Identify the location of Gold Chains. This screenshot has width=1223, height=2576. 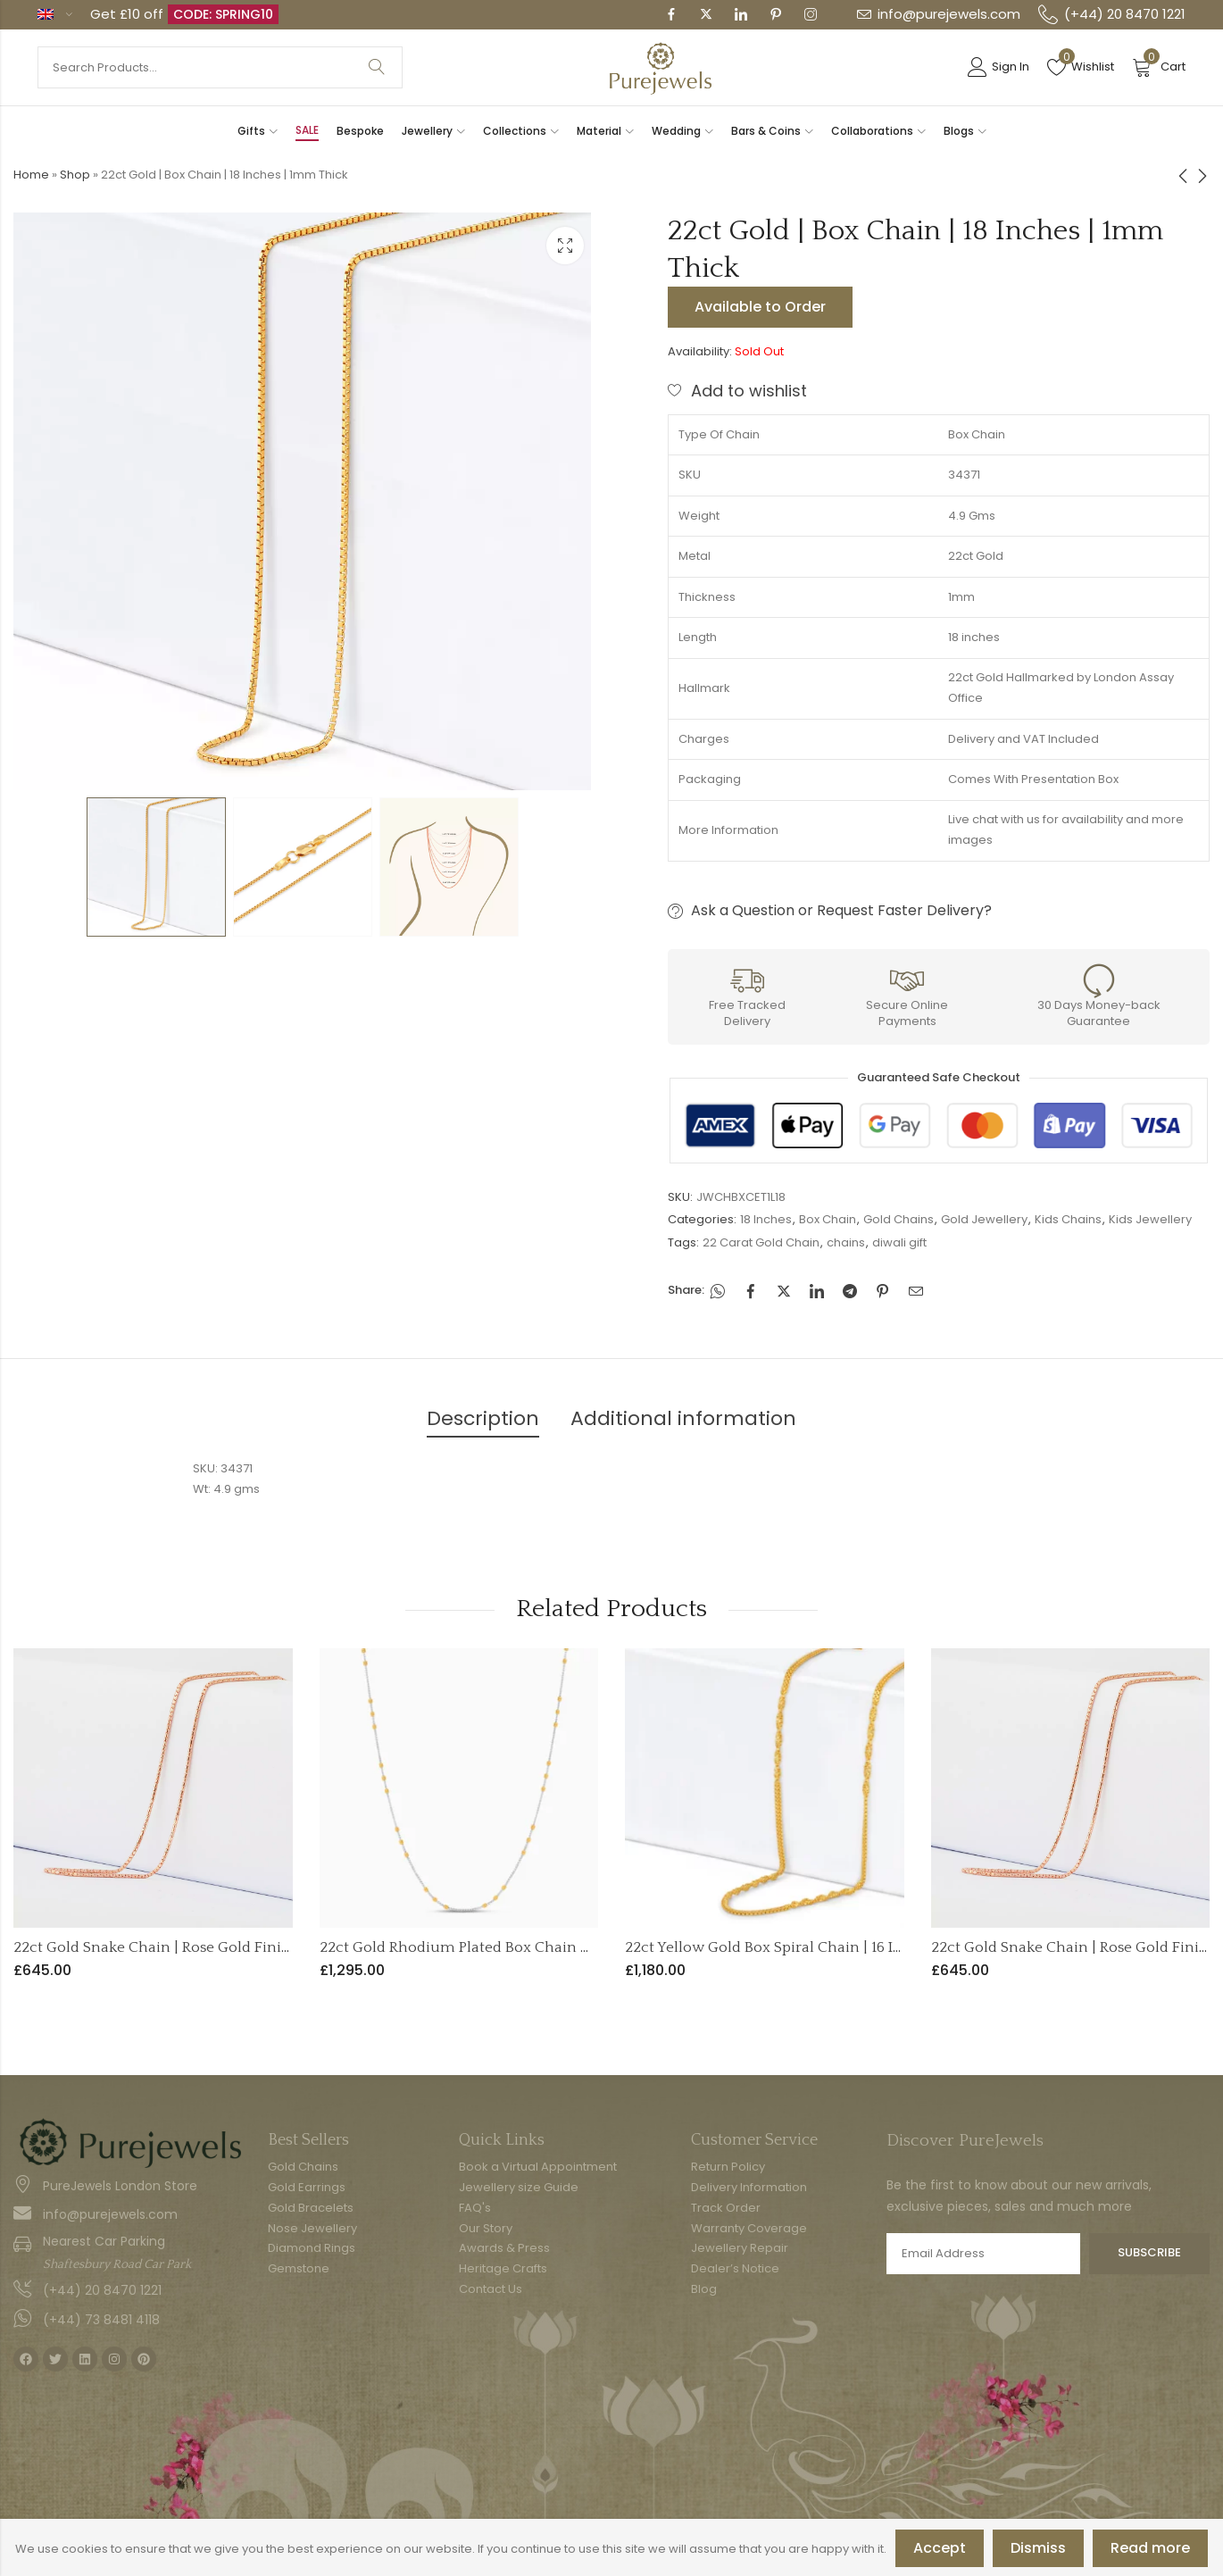
(898, 1219).